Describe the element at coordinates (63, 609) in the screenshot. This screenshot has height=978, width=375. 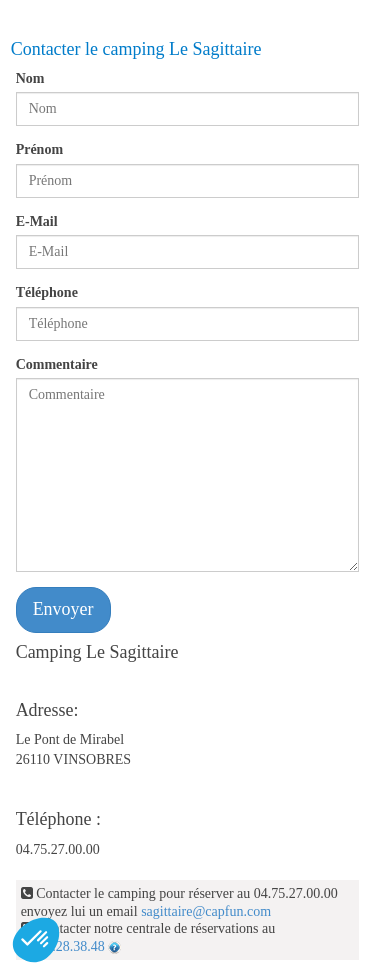
I see `Envoyer` at that location.